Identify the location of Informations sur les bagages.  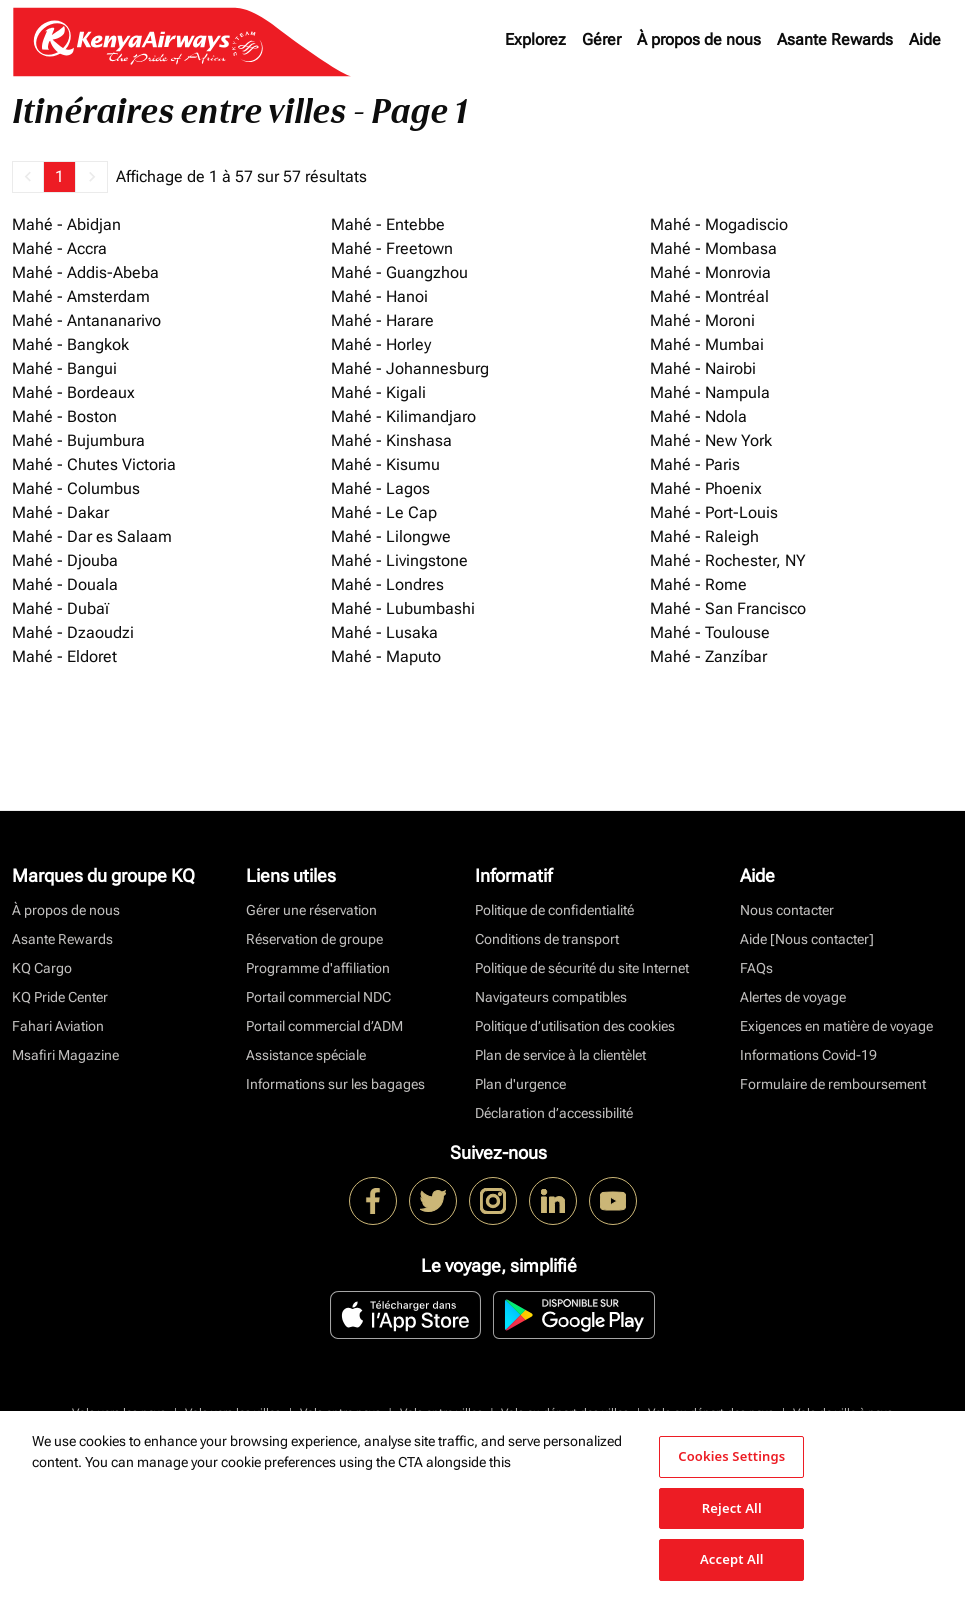
(335, 1084).